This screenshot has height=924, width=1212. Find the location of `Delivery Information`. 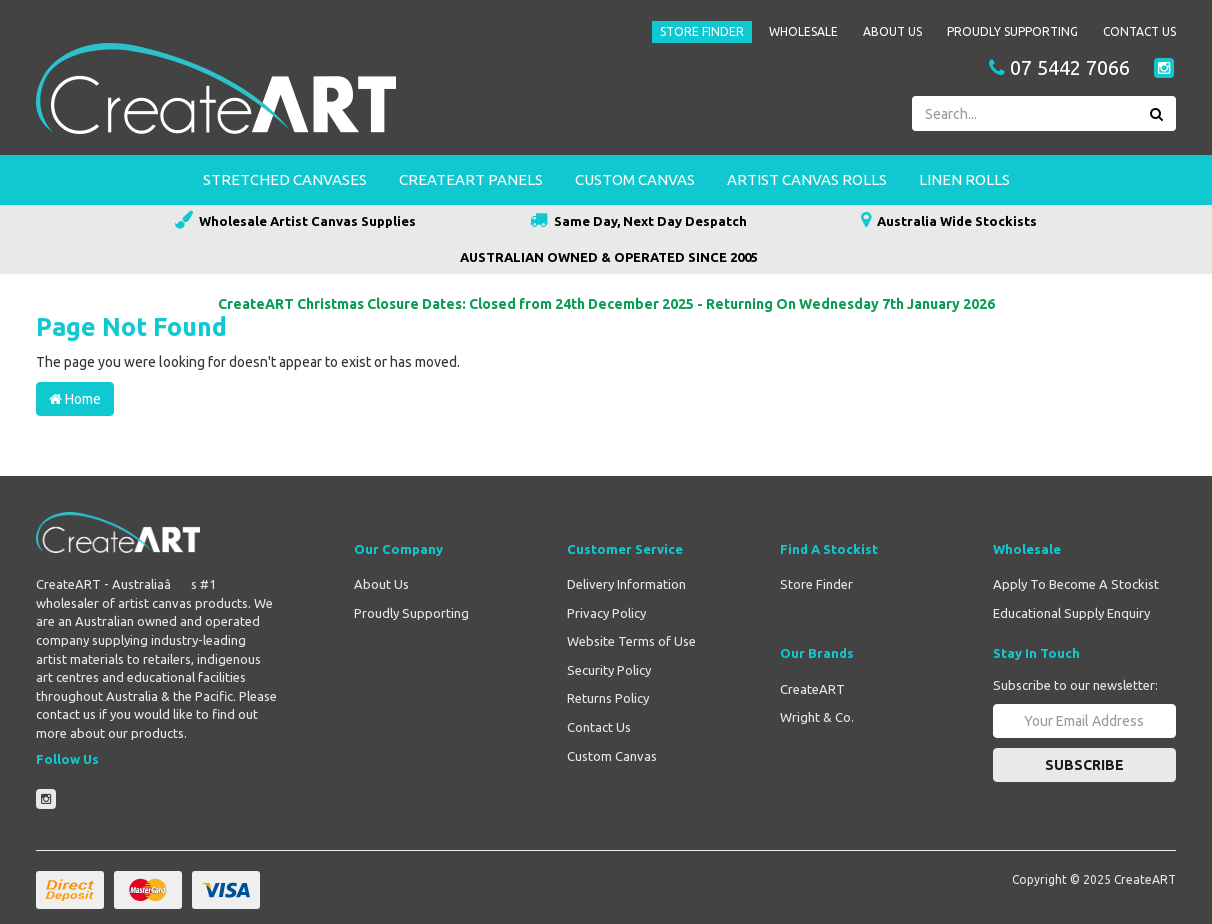

Delivery Information is located at coordinates (626, 584).